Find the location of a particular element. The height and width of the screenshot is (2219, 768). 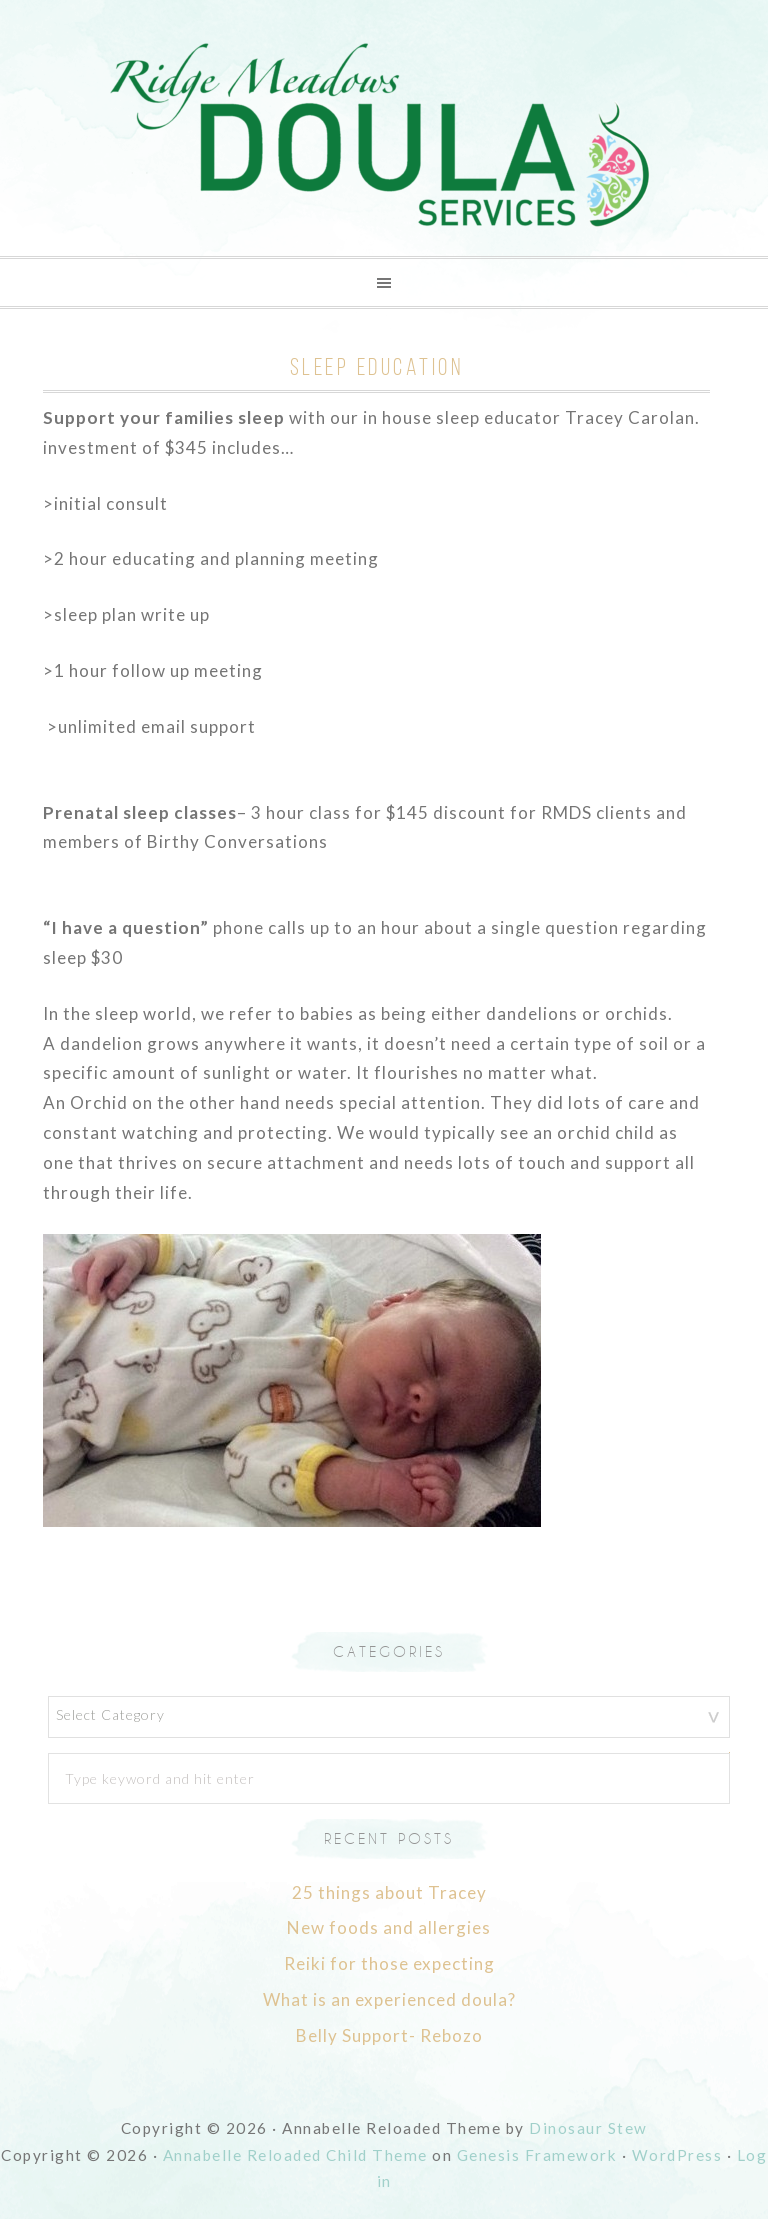

Belly Support- Rebozo is located at coordinates (389, 2035).